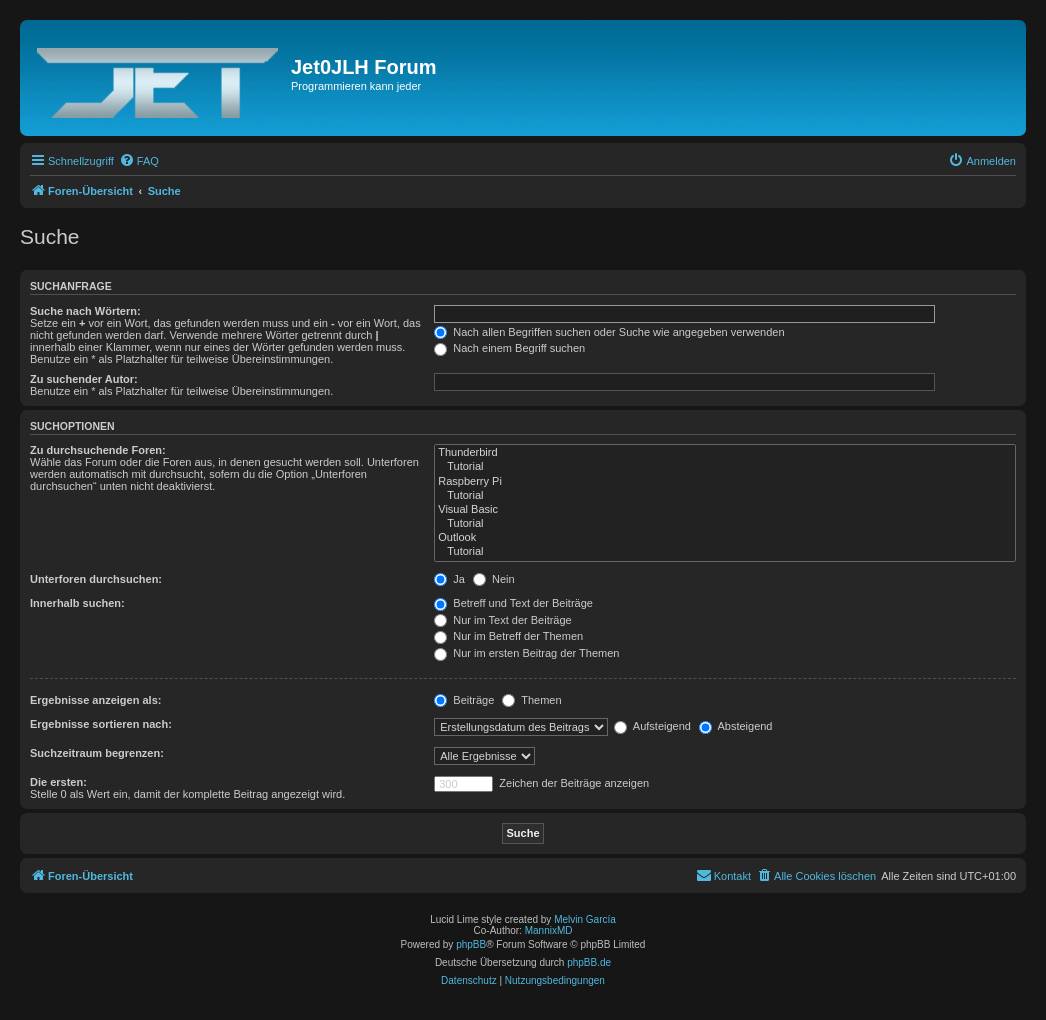 The height and width of the screenshot is (1020, 1046). Describe the element at coordinates (725, 538) in the screenshot. I see `Outlook` at that location.